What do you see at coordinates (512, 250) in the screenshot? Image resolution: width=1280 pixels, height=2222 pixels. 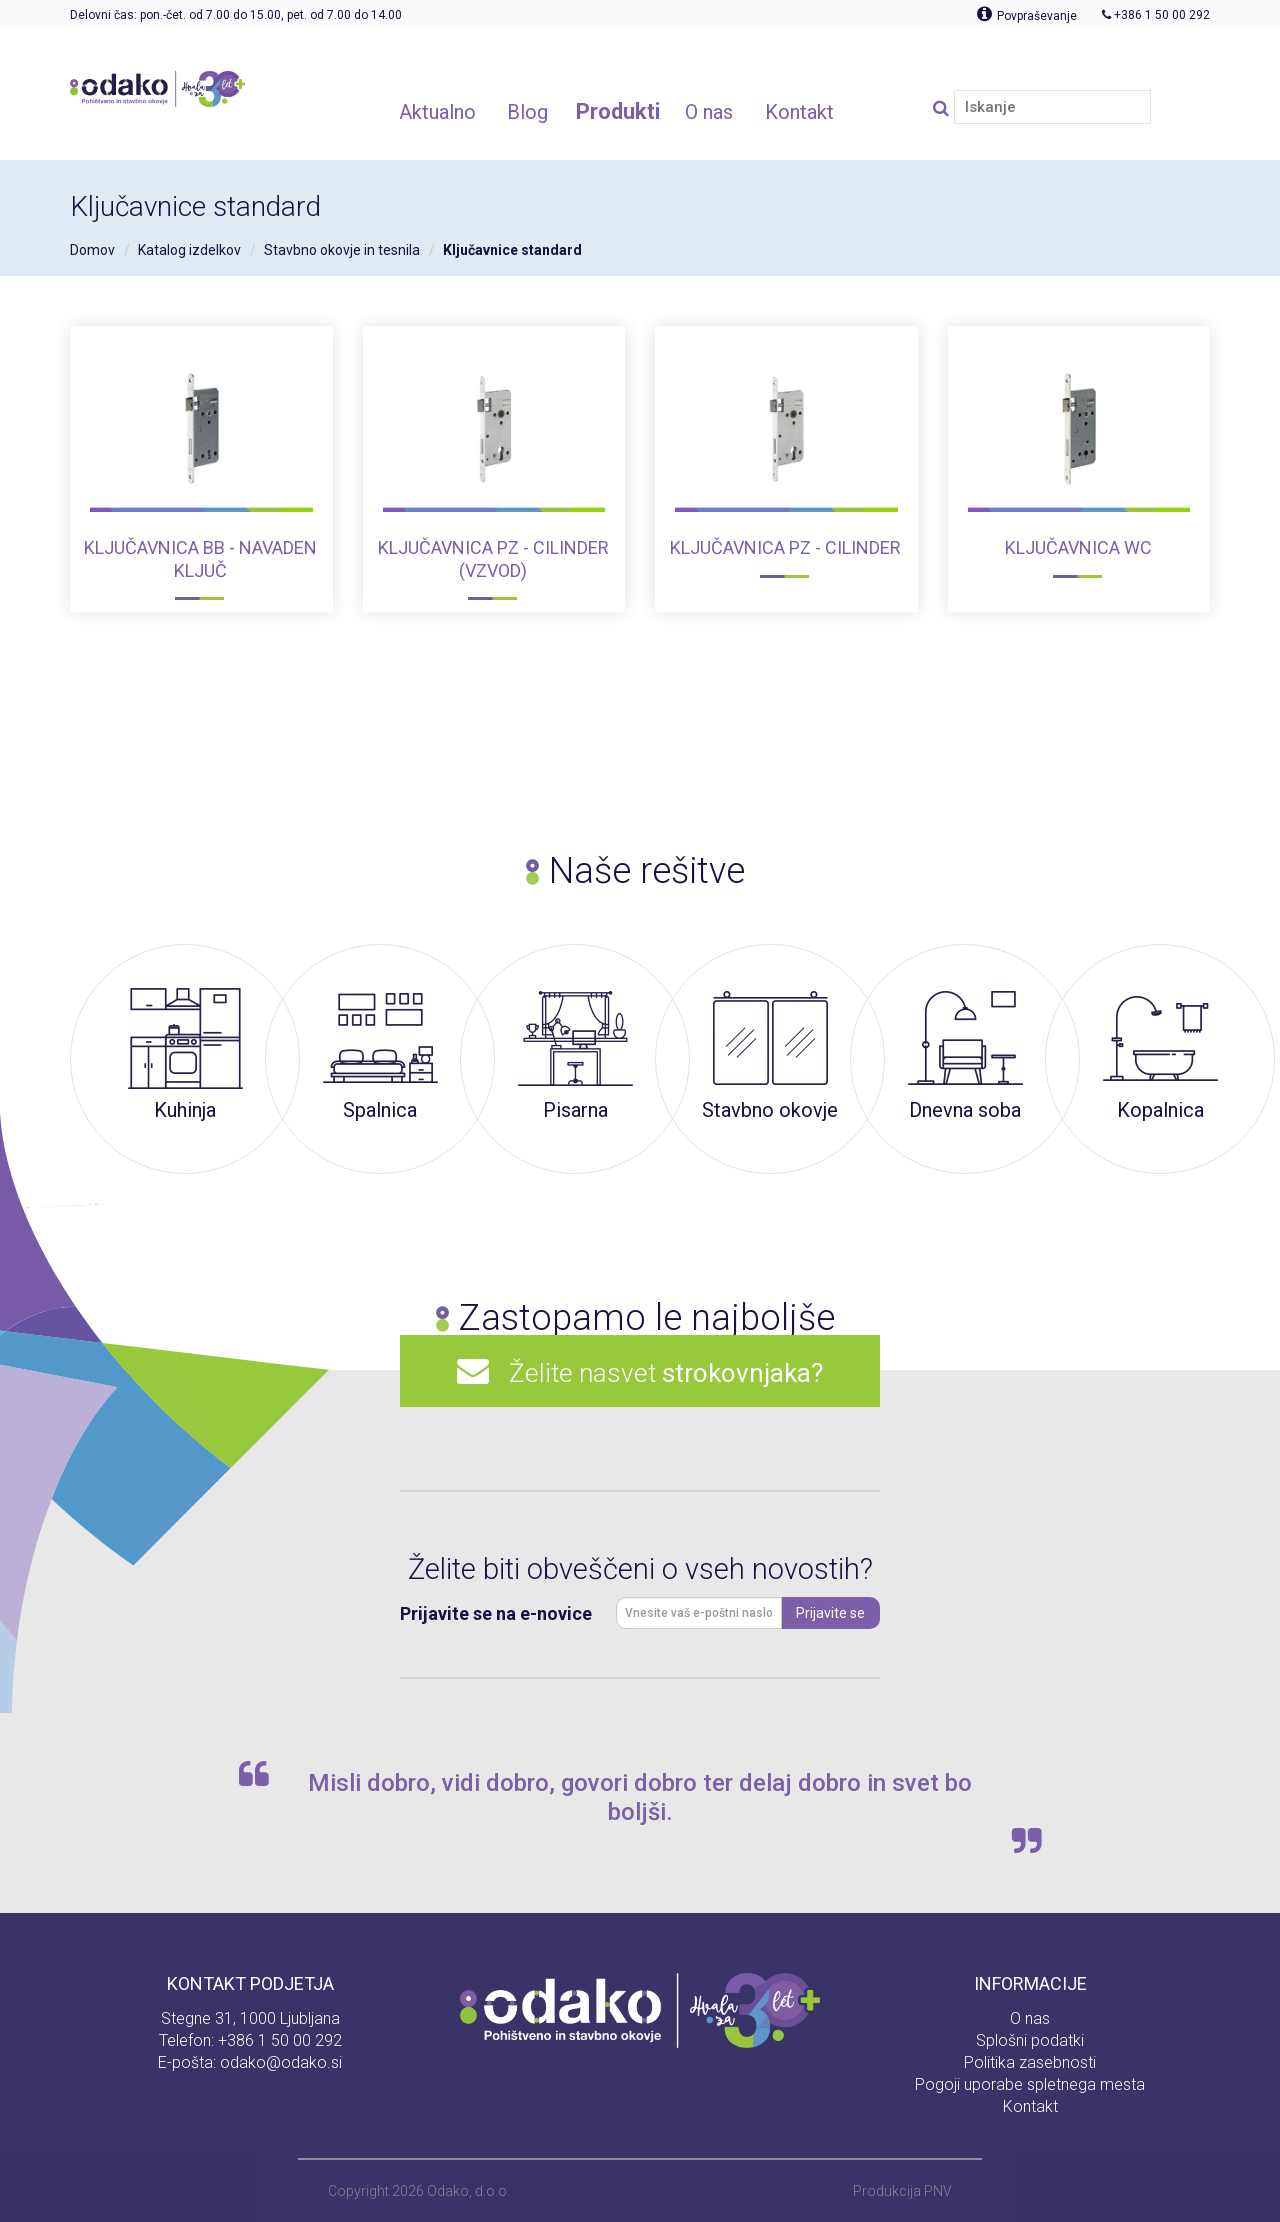 I see `Ključavnice standard` at bounding box center [512, 250].